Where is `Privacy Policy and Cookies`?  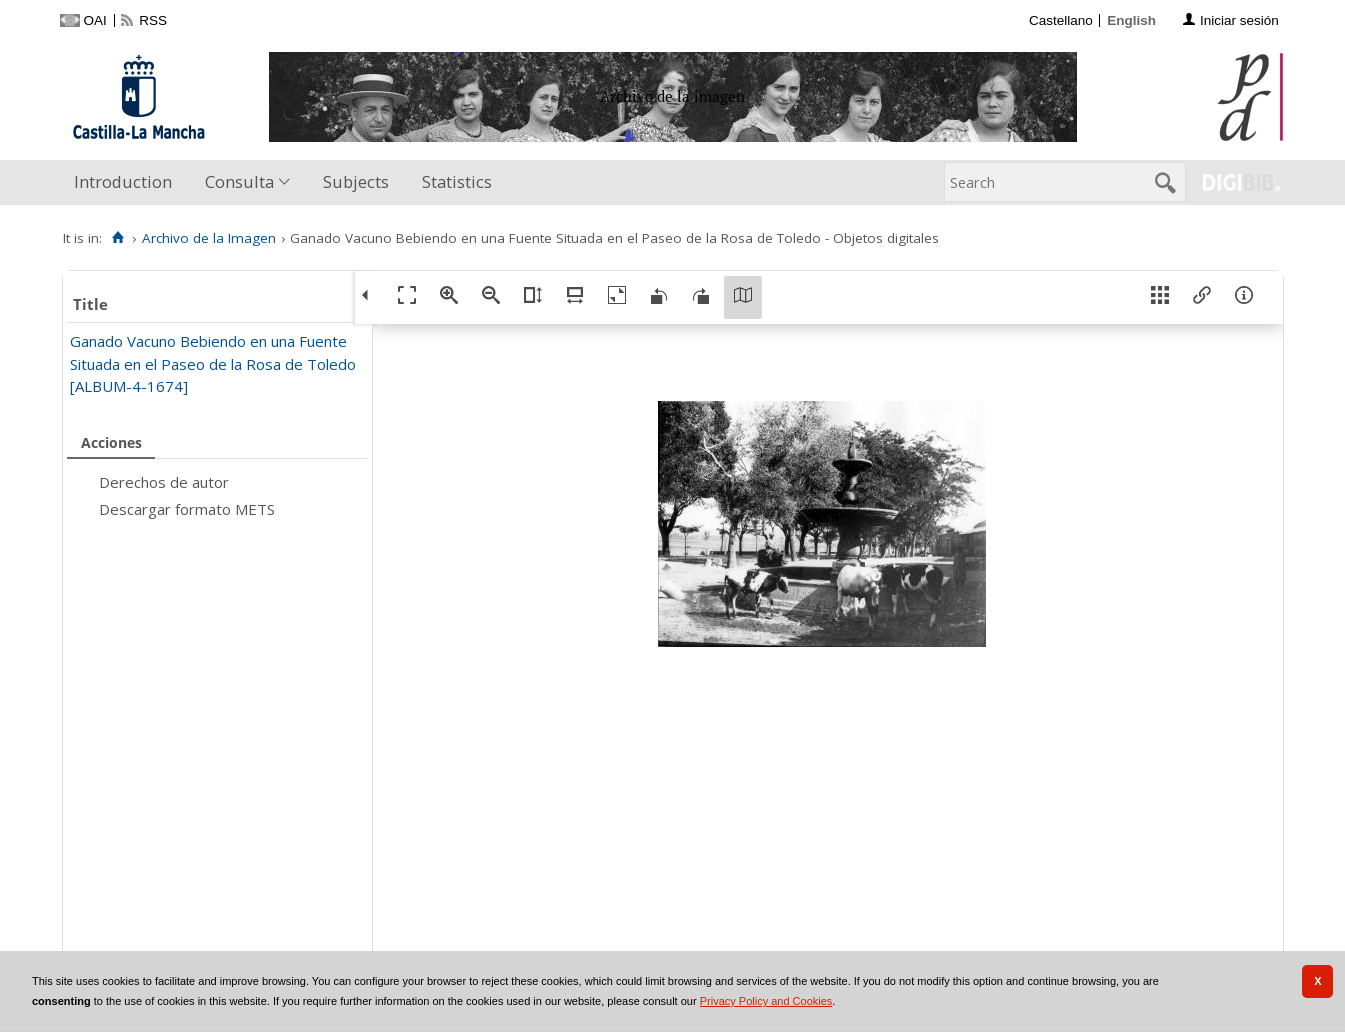
Privacy Policy and Cookies is located at coordinates (766, 1001).